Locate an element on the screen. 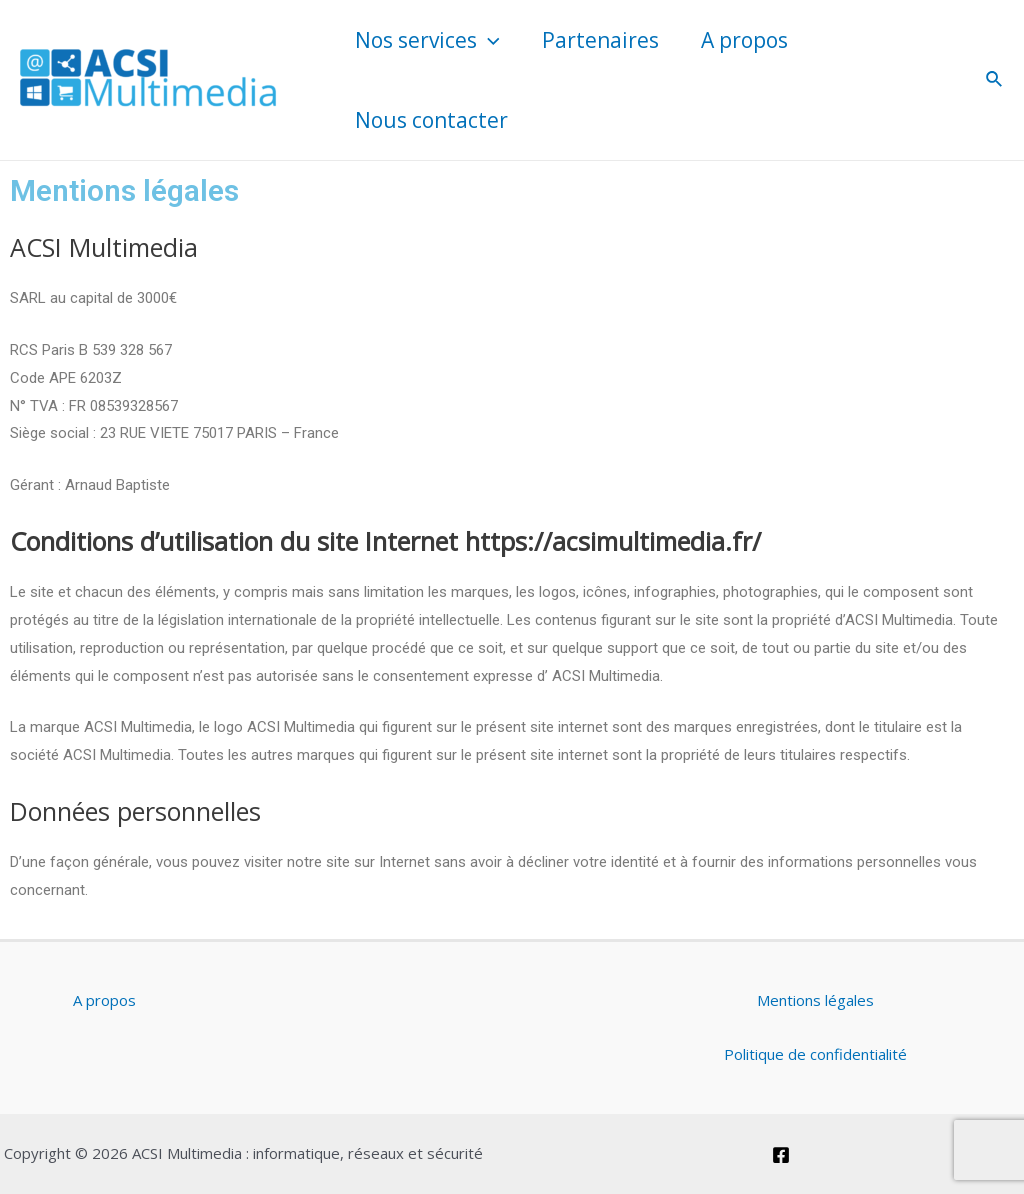 This screenshot has height=1194, width=1024. [Lien de l’icône de recherche] is located at coordinates (995, 80).